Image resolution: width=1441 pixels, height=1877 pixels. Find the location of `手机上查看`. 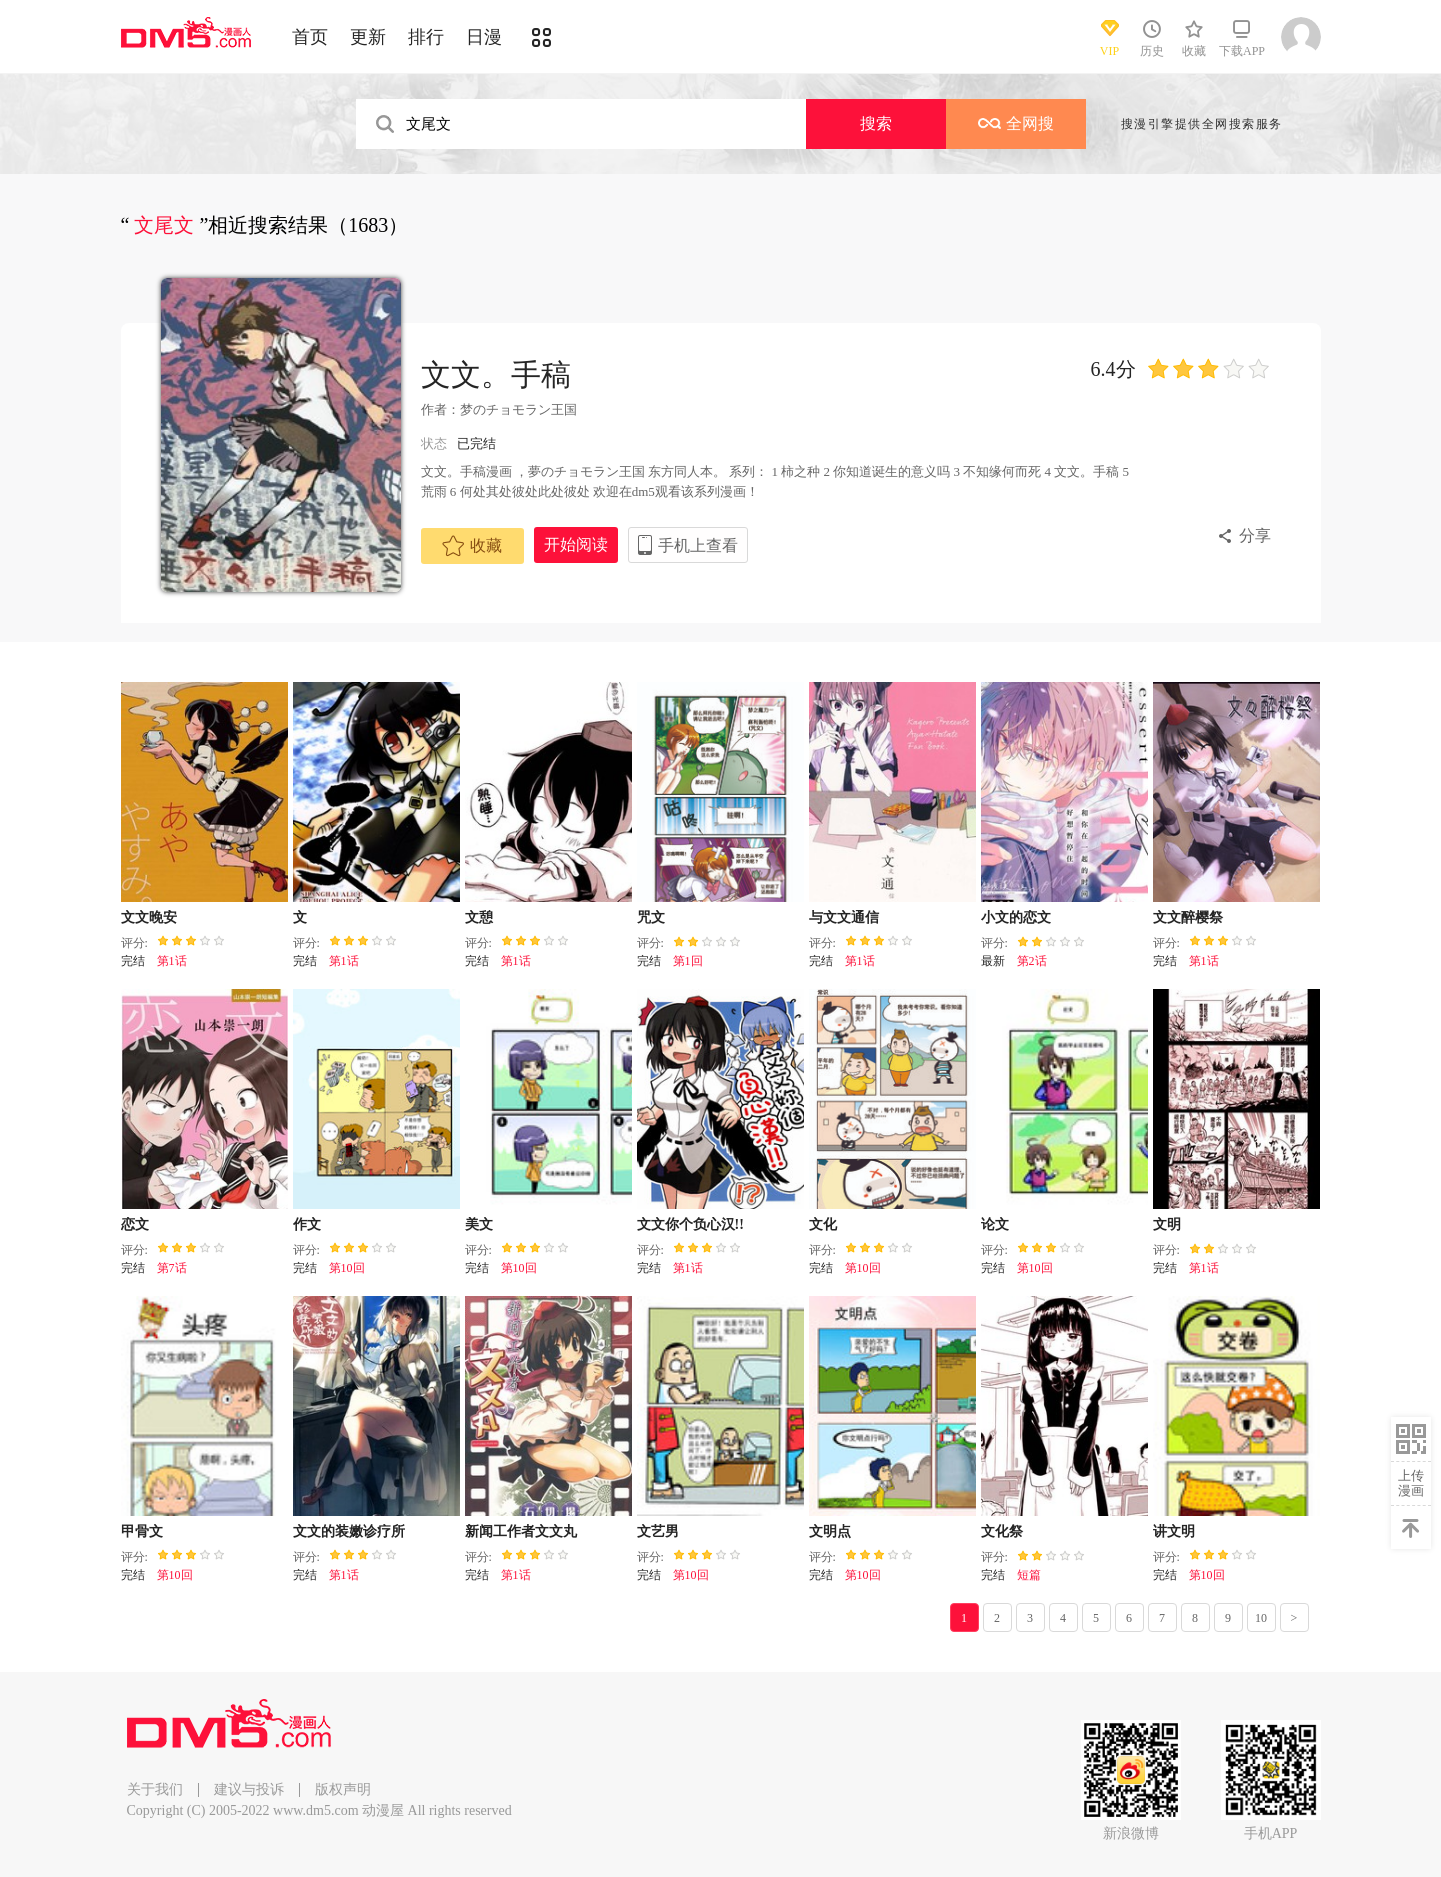

手机上查看 is located at coordinates (698, 545).